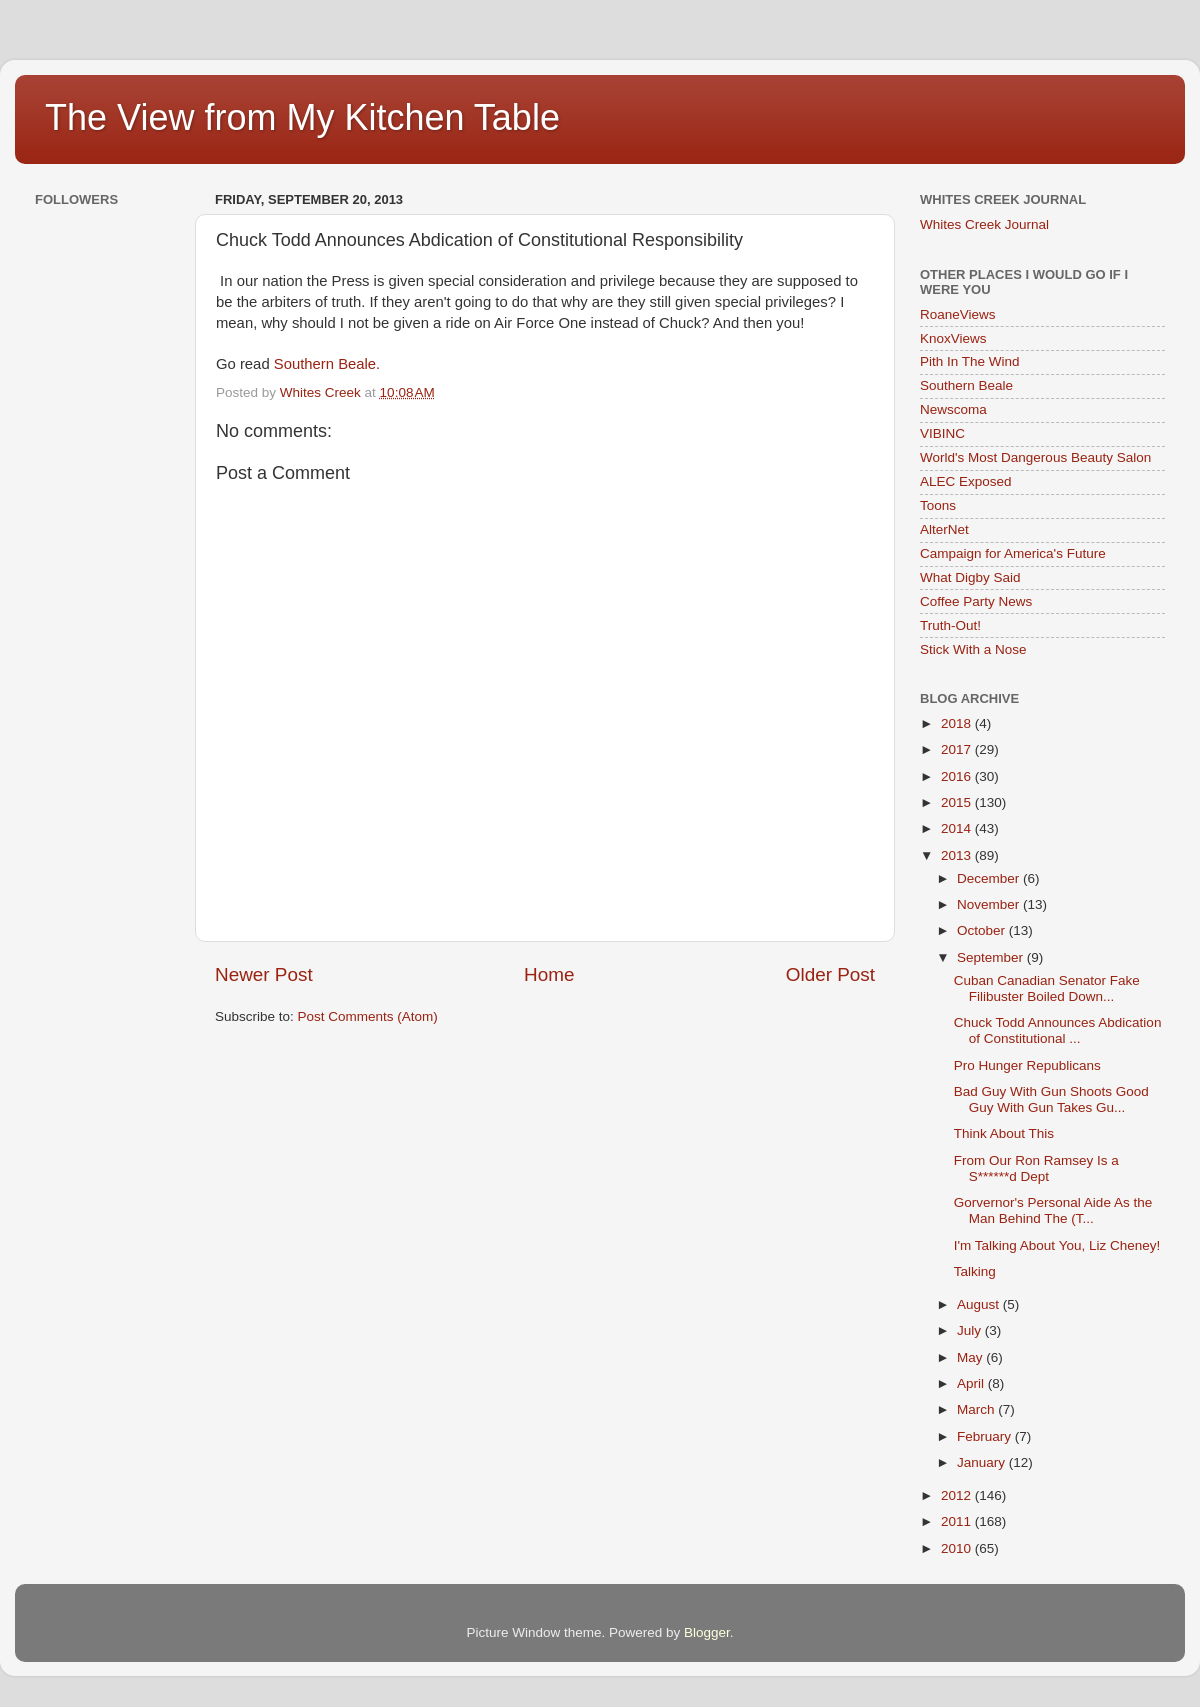  What do you see at coordinates (986, 1436) in the screenshot?
I see `February` at bounding box center [986, 1436].